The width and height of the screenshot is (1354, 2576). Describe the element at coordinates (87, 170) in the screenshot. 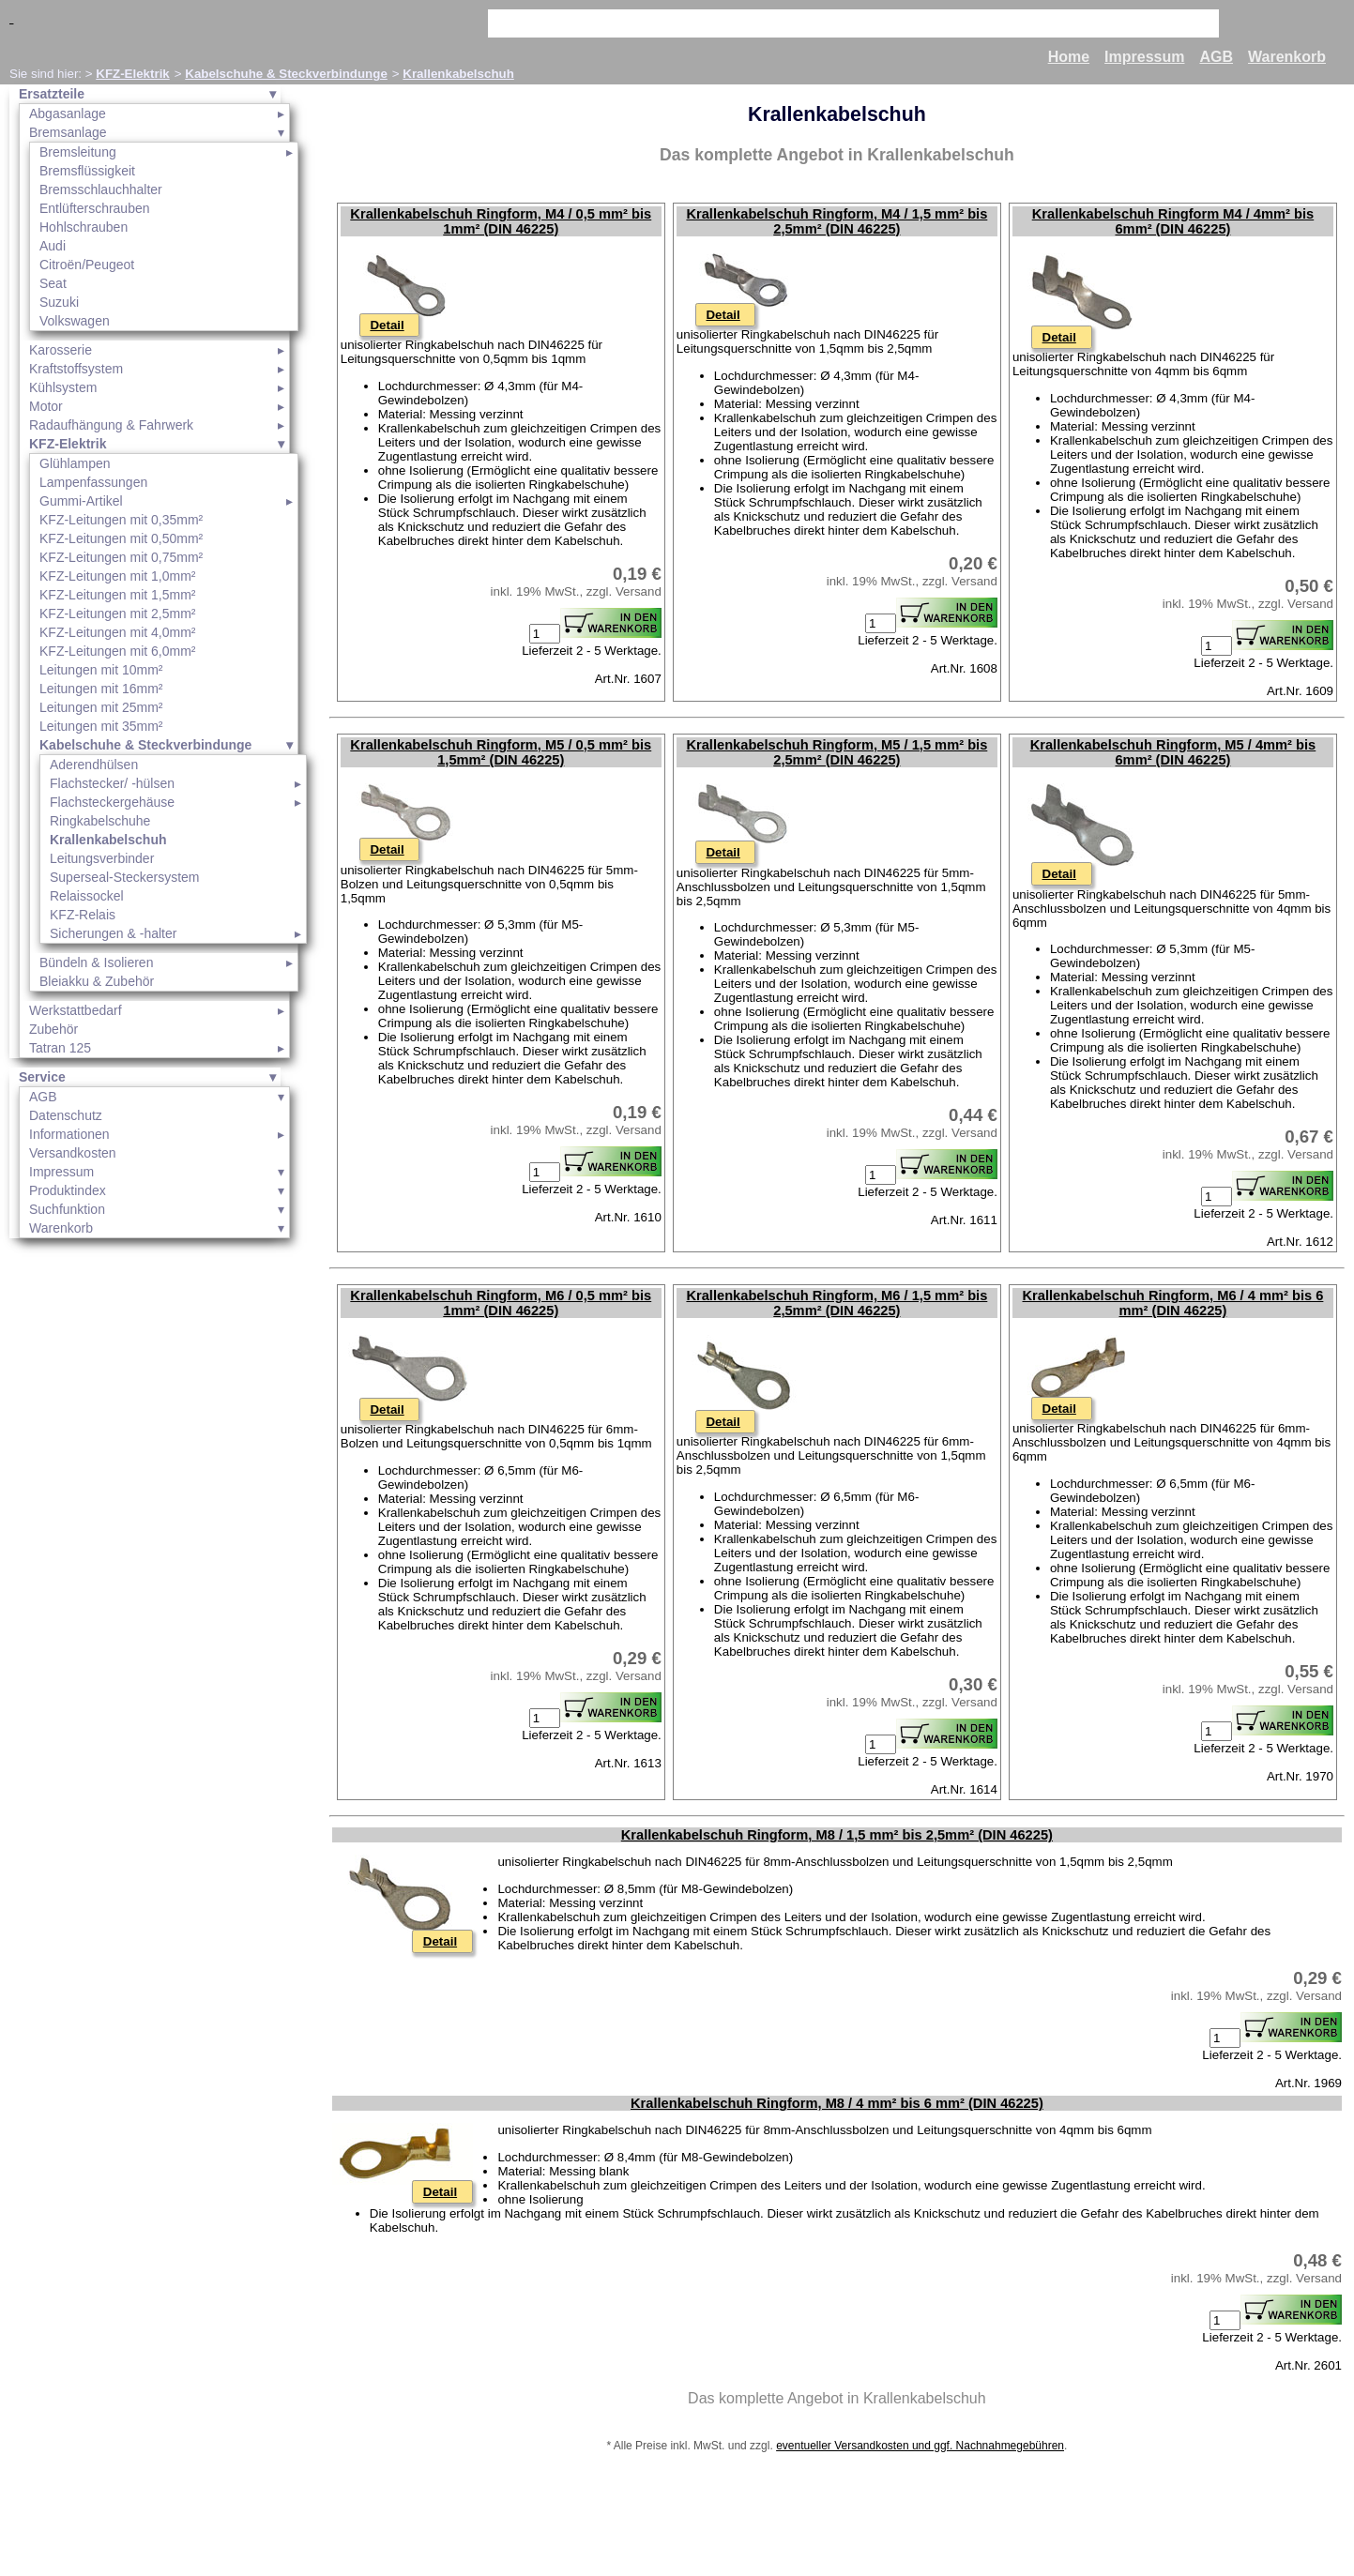

I see `Bremsflüssigkeit` at that location.